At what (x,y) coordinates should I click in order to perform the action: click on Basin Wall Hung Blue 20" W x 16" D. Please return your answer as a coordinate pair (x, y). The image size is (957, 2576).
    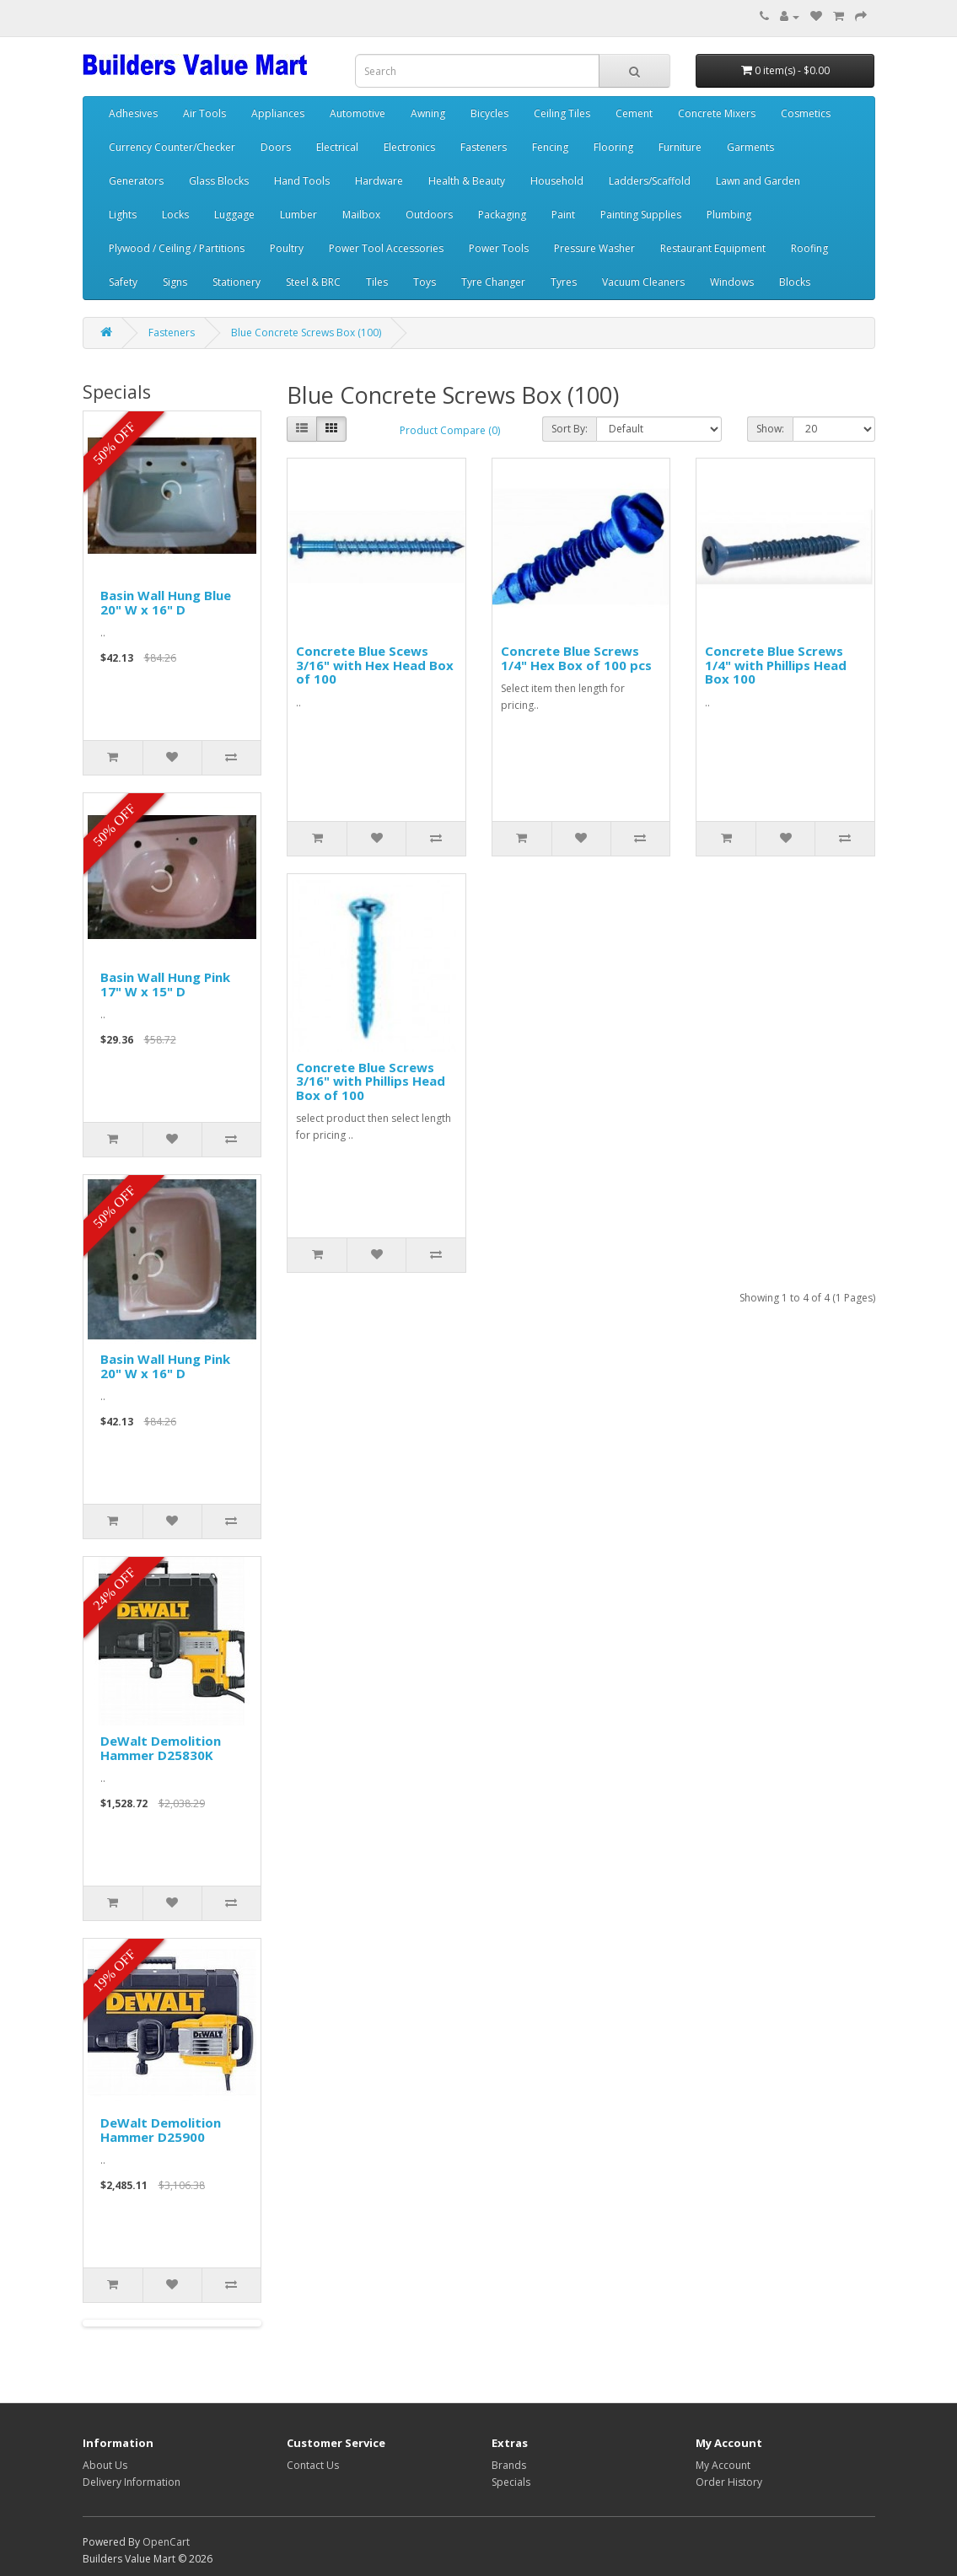
    Looking at the image, I should click on (165, 602).